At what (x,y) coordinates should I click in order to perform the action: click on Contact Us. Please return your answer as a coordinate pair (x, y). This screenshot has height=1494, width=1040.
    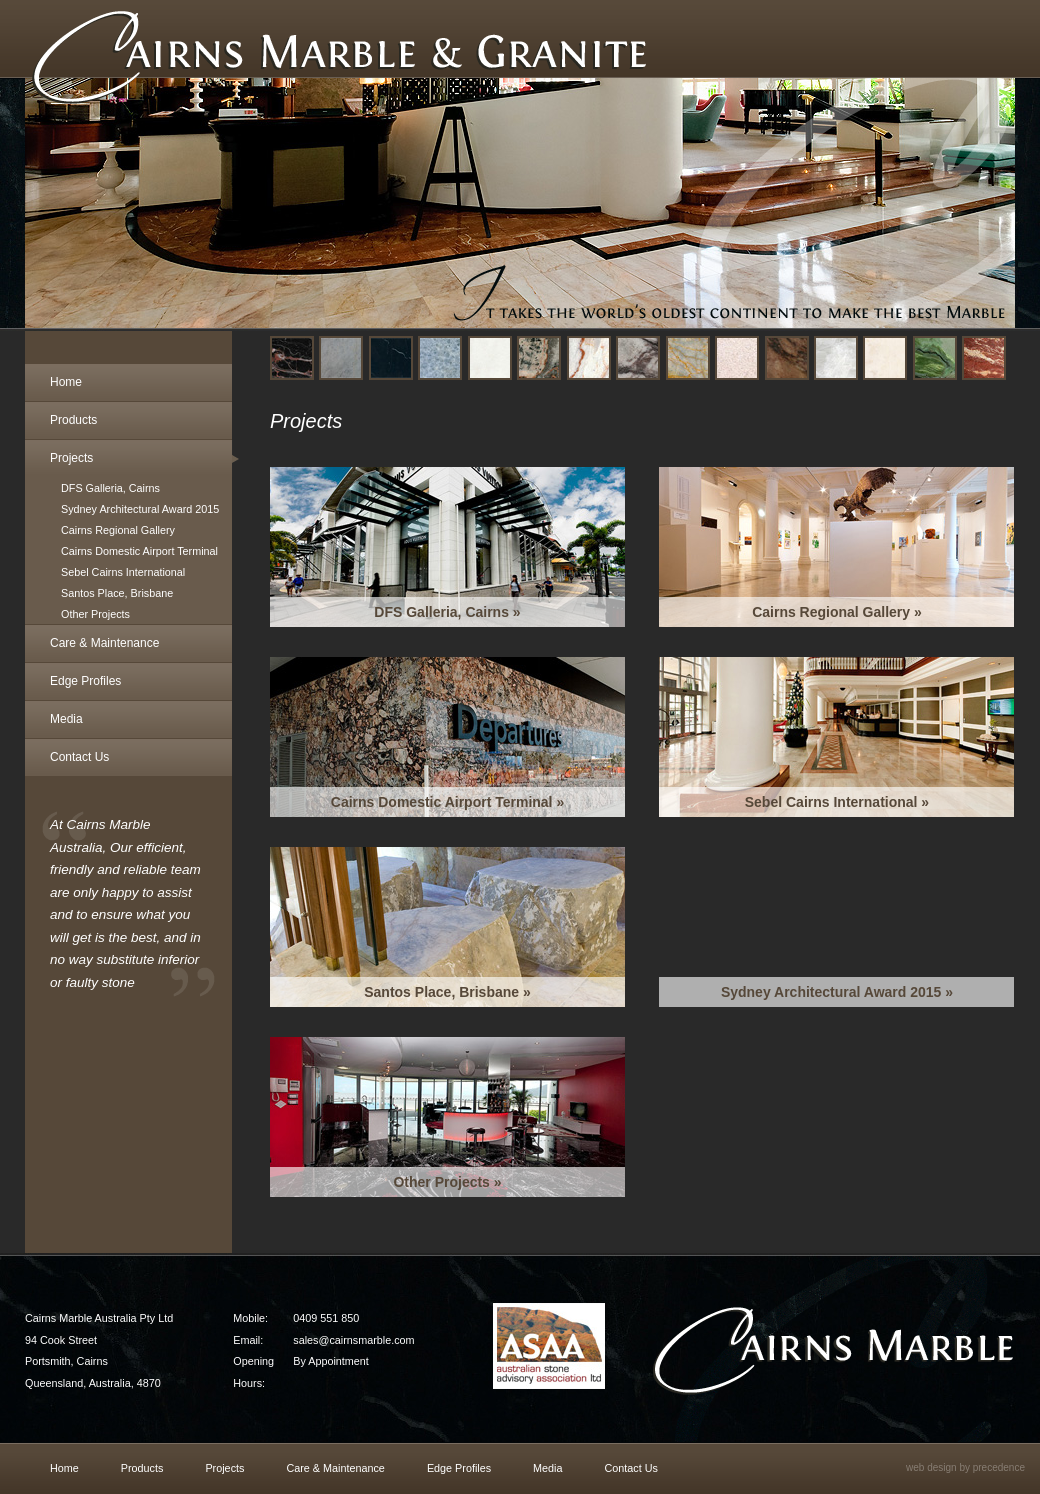
    Looking at the image, I should click on (79, 757).